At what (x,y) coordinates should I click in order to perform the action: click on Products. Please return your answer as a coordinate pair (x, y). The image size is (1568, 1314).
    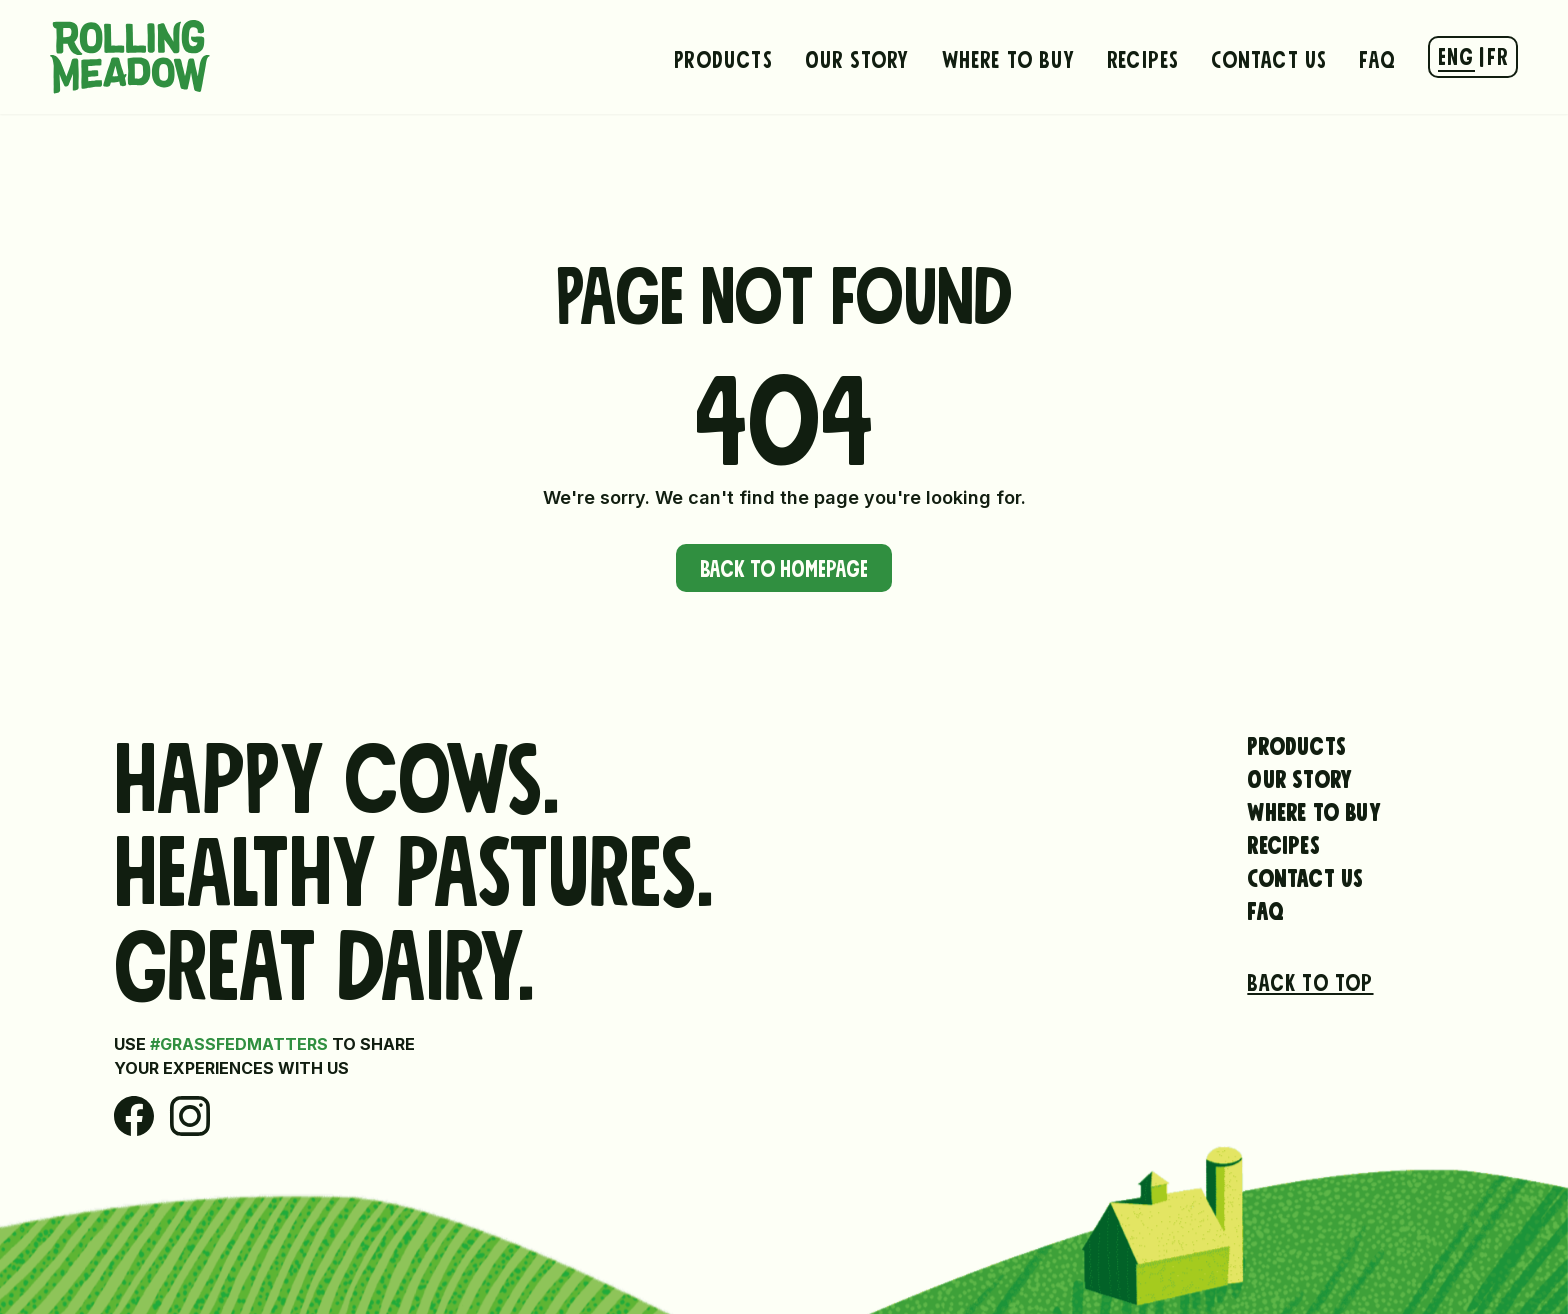
    Looking at the image, I should click on (723, 57).